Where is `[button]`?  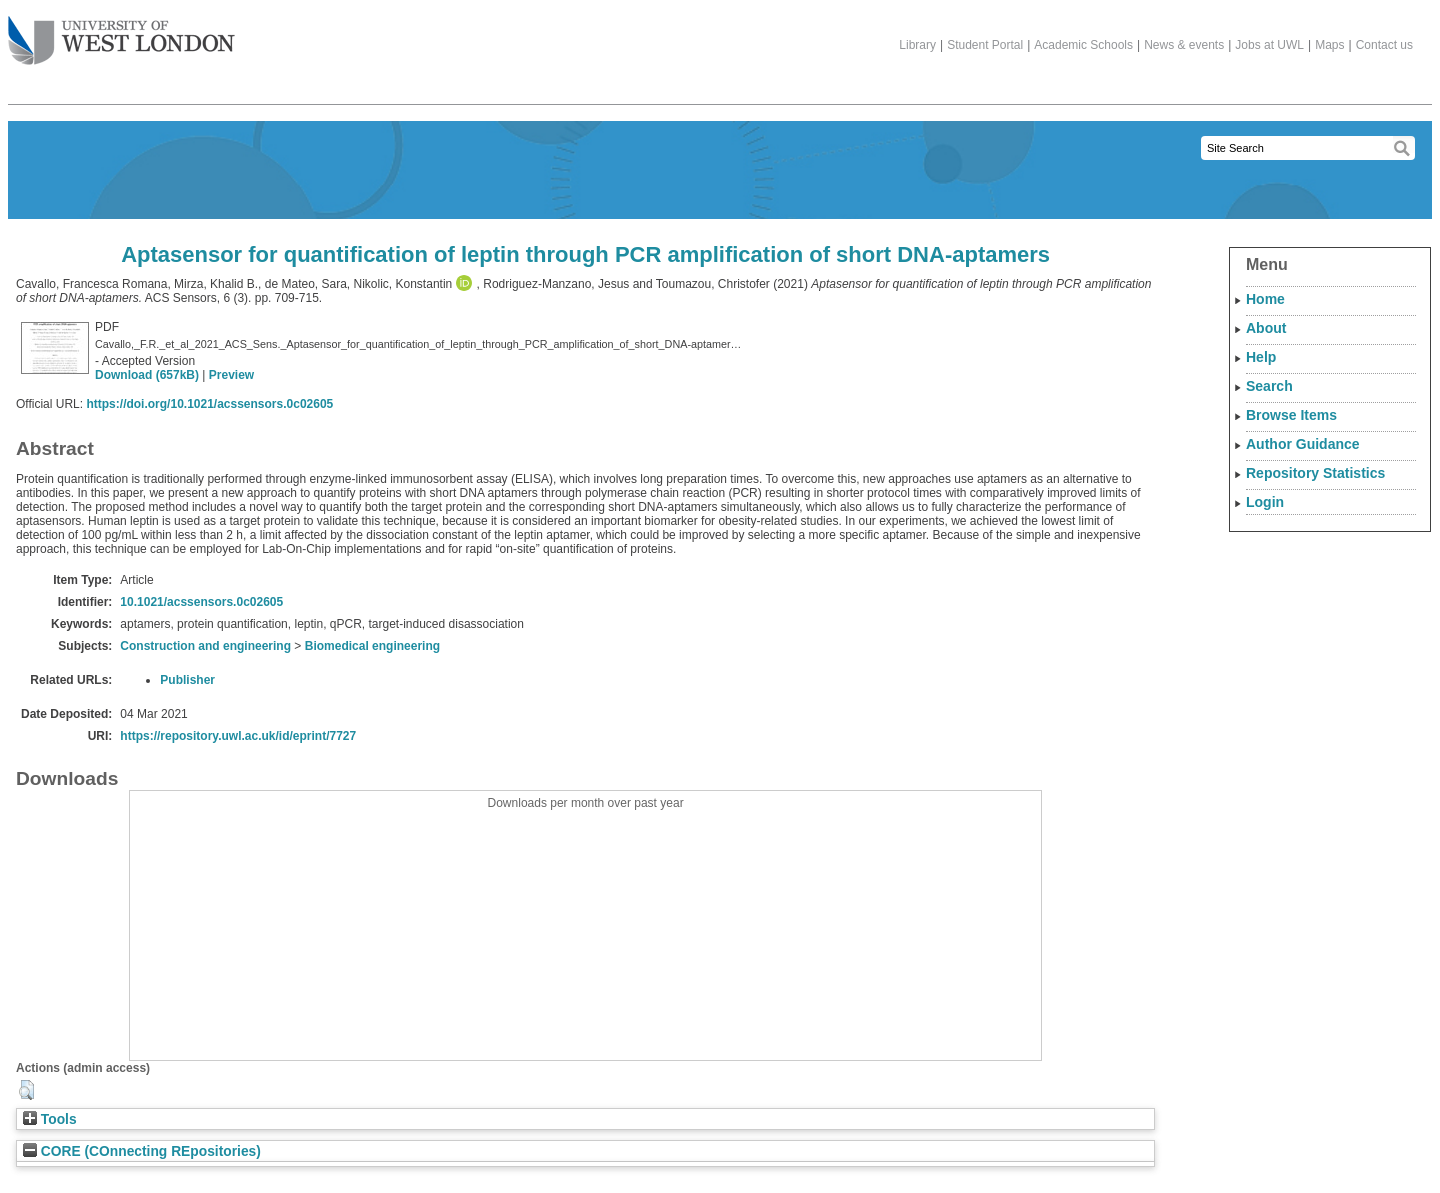
[button] is located at coordinates (26, 1090).